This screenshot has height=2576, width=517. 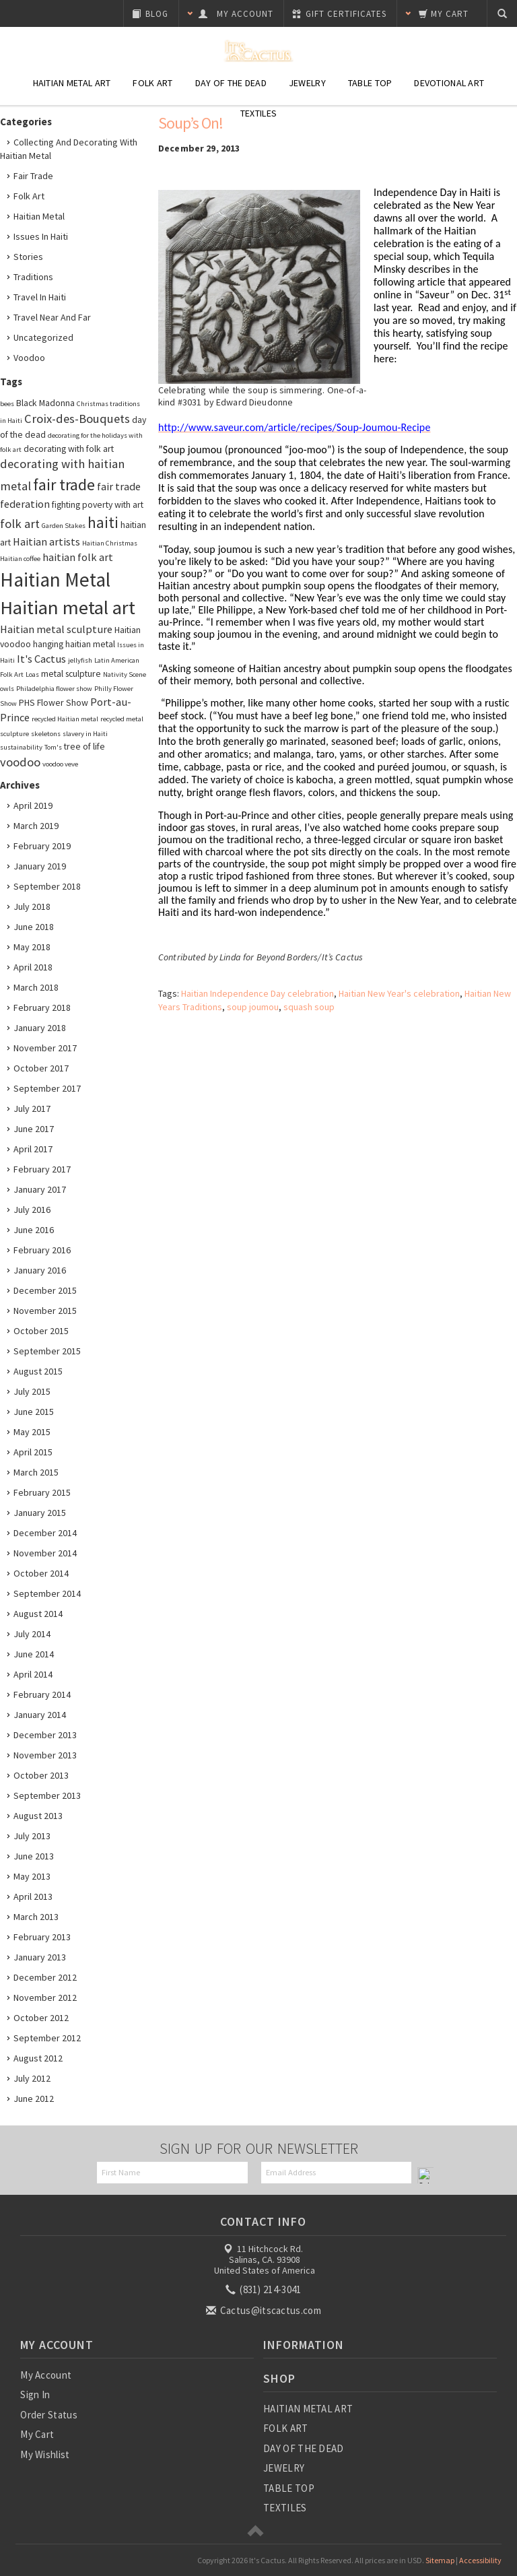 I want to click on haiti [haiti (8 items)], so click(x=103, y=522).